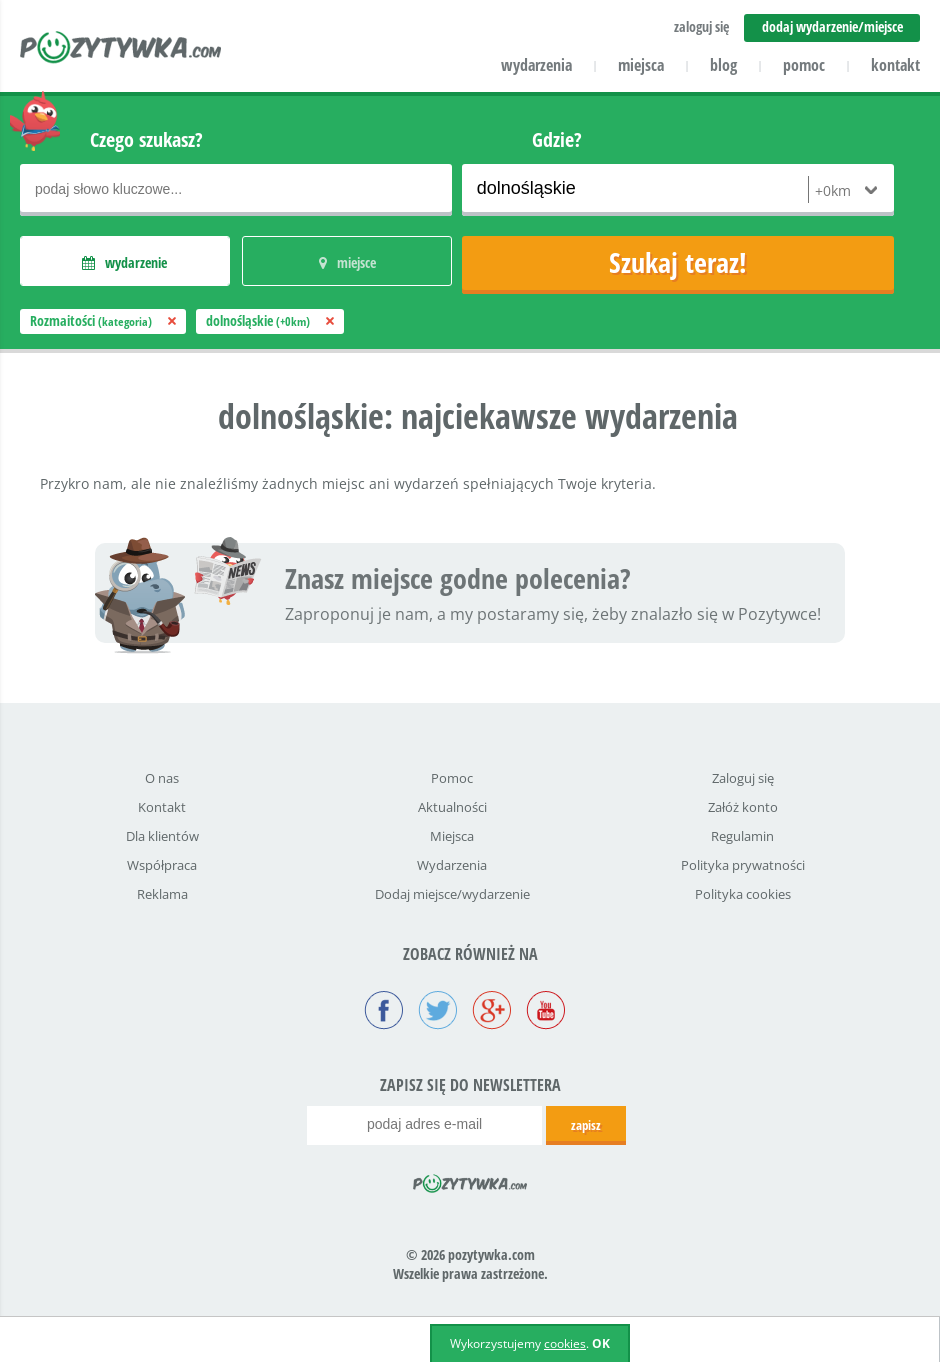  Describe the element at coordinates (743, 865) in the screenshot. I see `Polityka prywatności` at that location.